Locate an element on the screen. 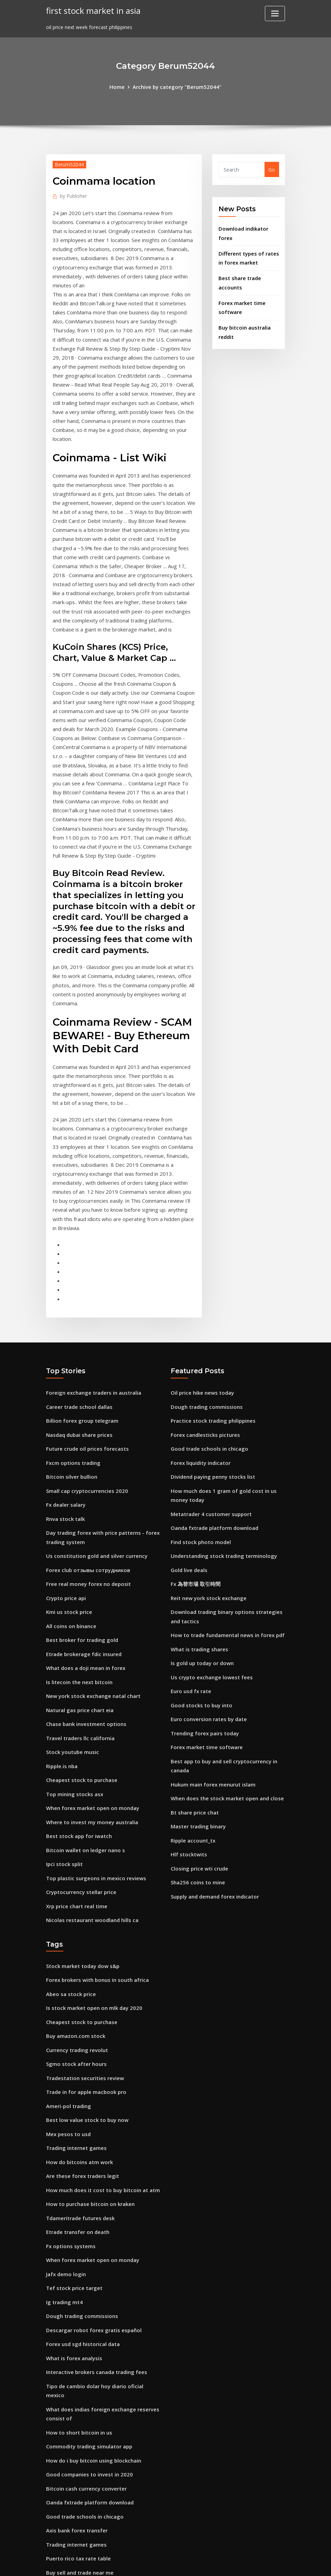 The image size is (331, 2576). Travel traders llc california is located at coordinates (79, 1621).